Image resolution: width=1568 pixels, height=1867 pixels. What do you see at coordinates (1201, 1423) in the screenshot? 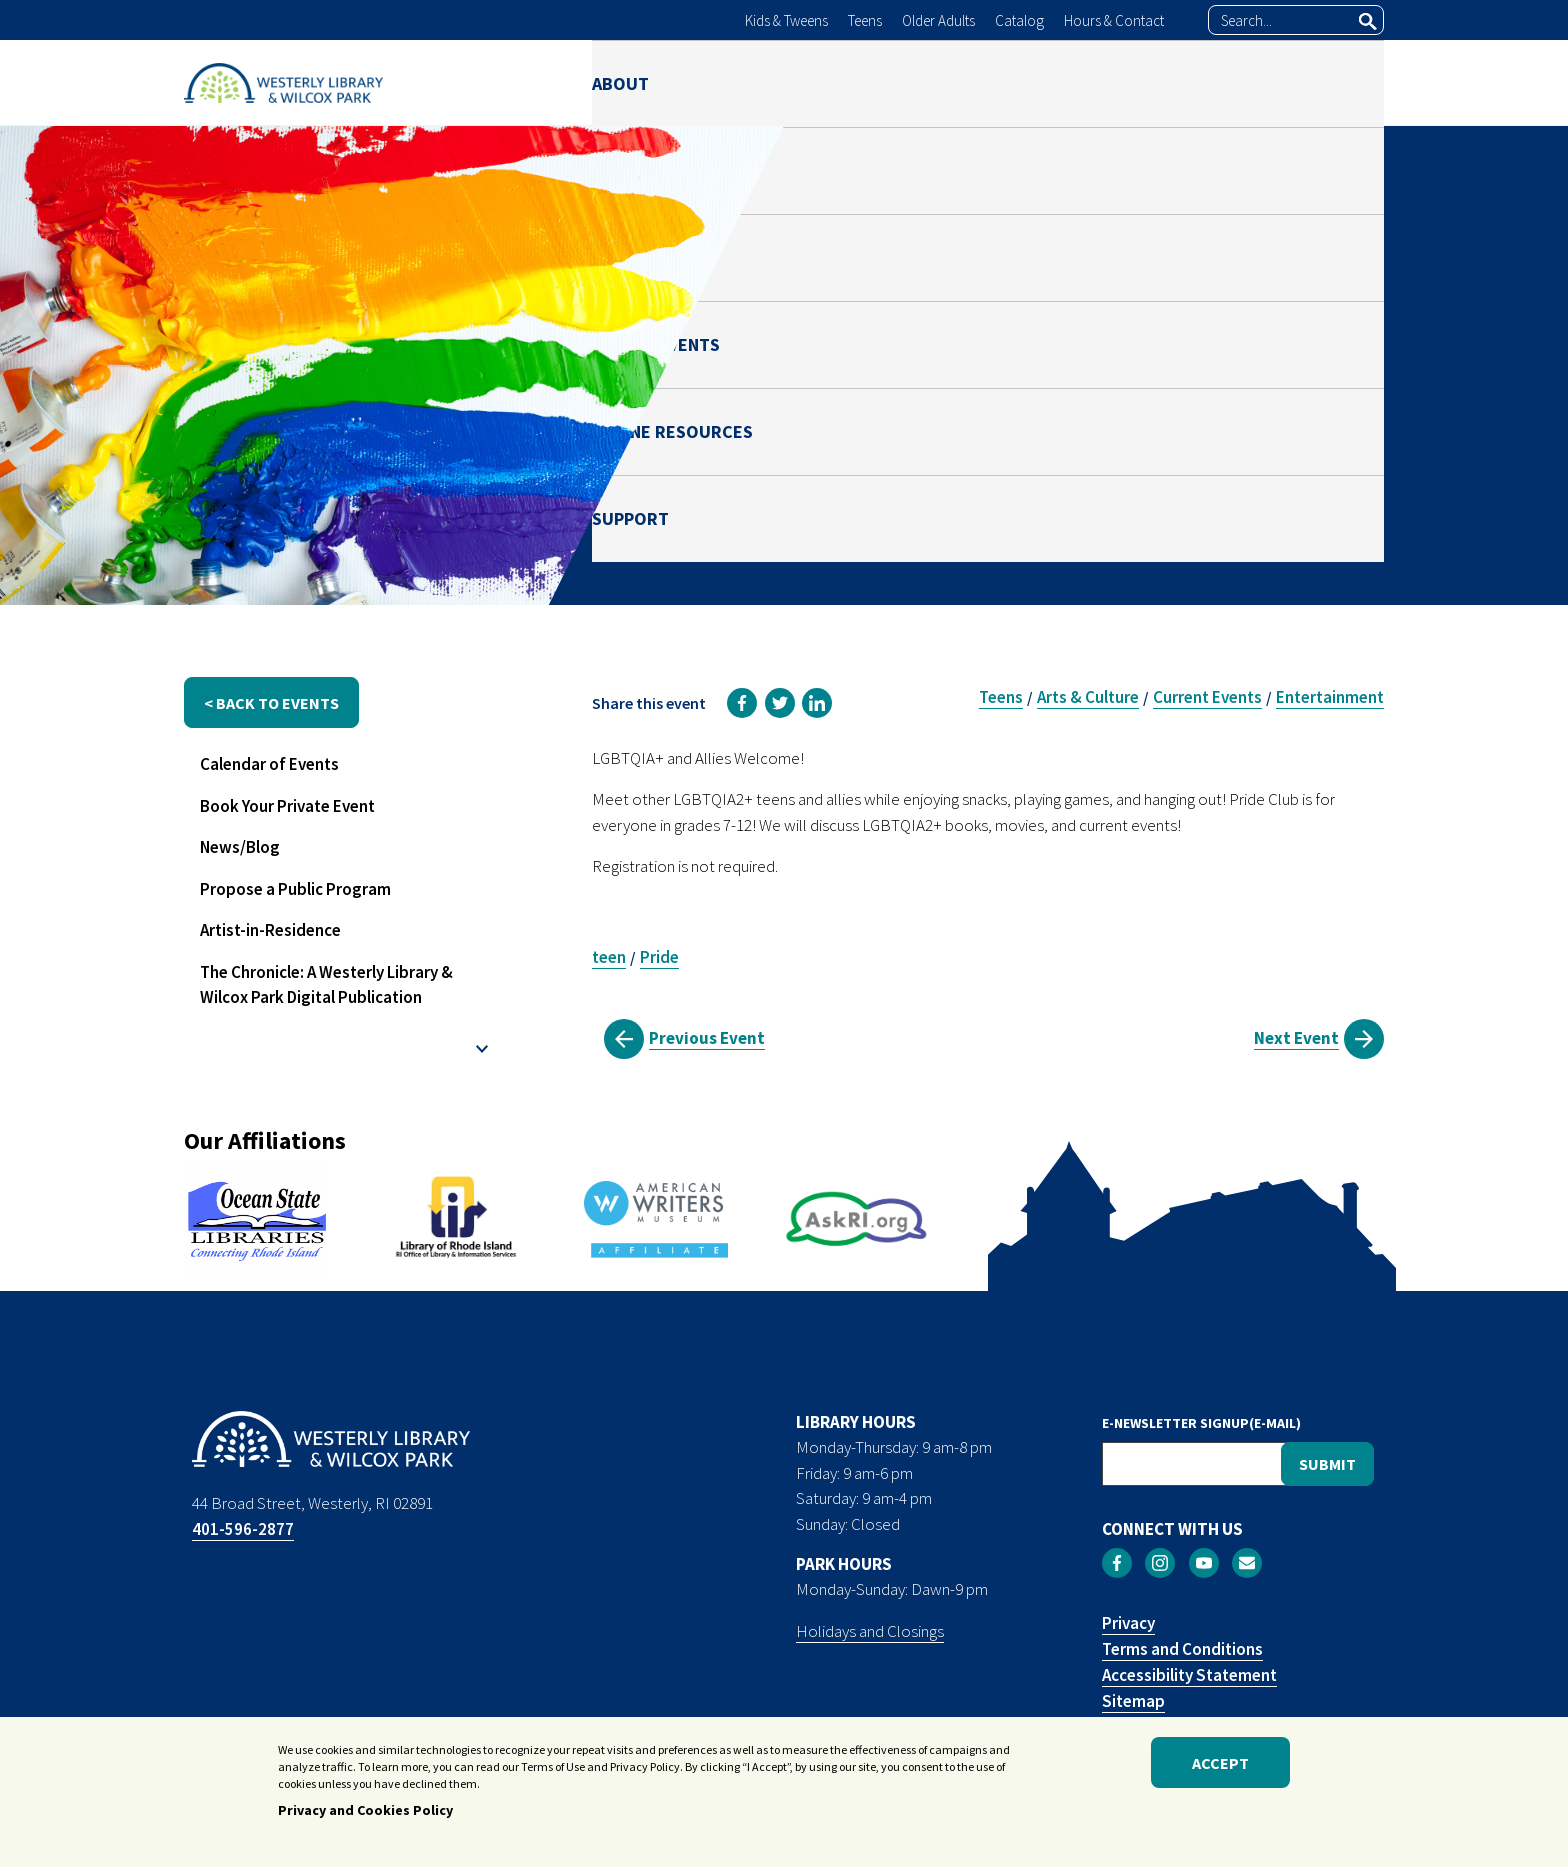
I see `E-NEWSLETTER SIGNUP(E-MAIL)` at bounding box center [1201, 1423].